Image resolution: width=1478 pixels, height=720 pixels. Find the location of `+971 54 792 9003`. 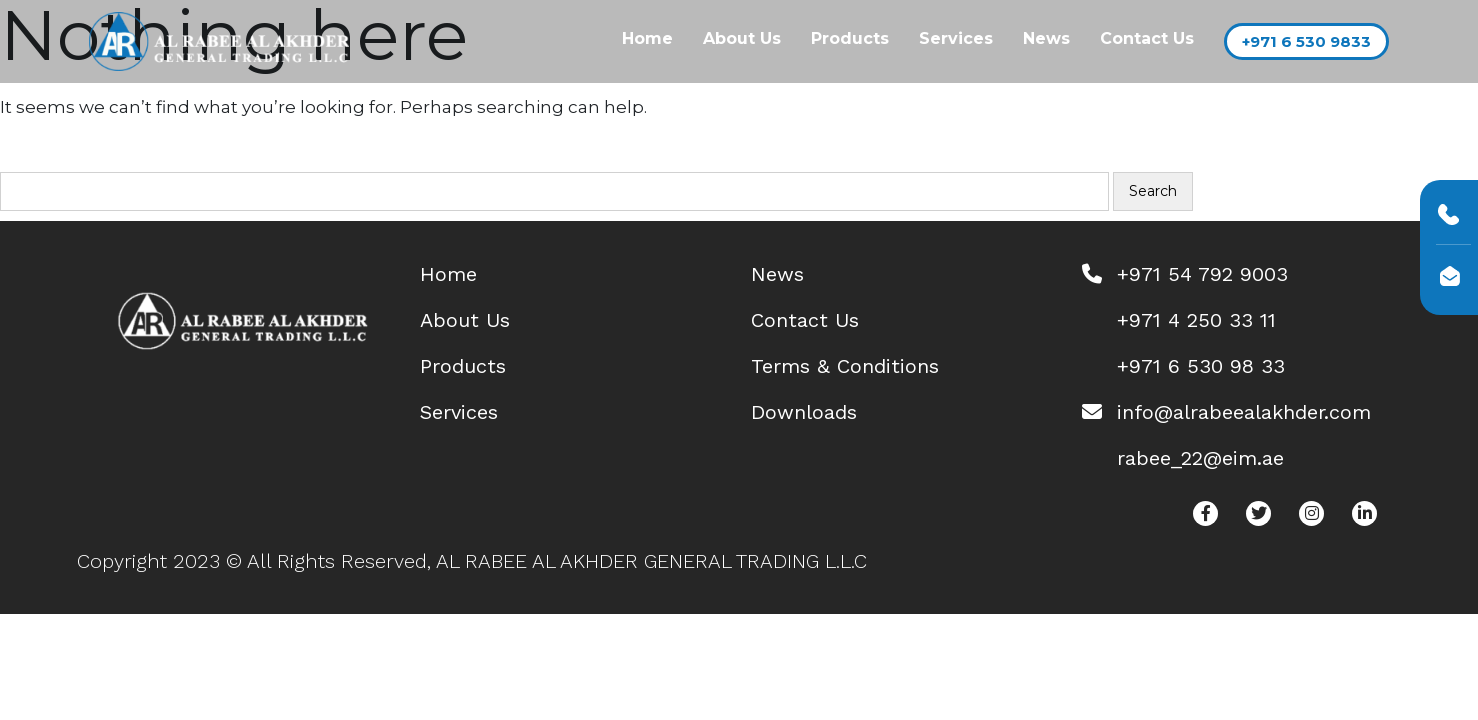

+971 54 792 9003 is located at coordinates (1202, 274).